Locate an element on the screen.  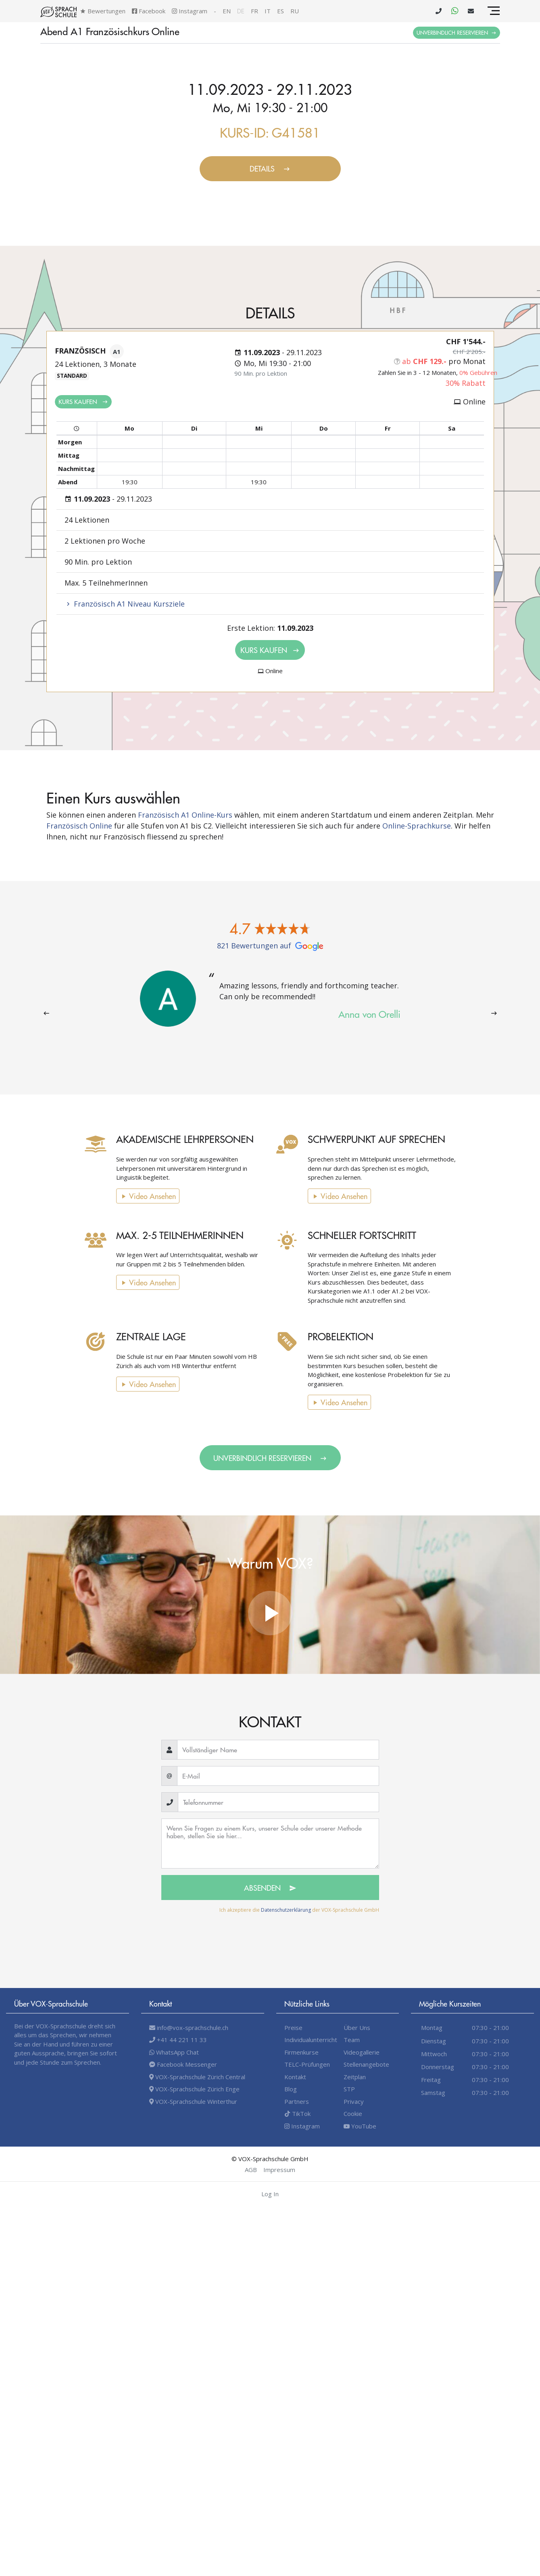
TikTok is located at coordinates (297, 2113).